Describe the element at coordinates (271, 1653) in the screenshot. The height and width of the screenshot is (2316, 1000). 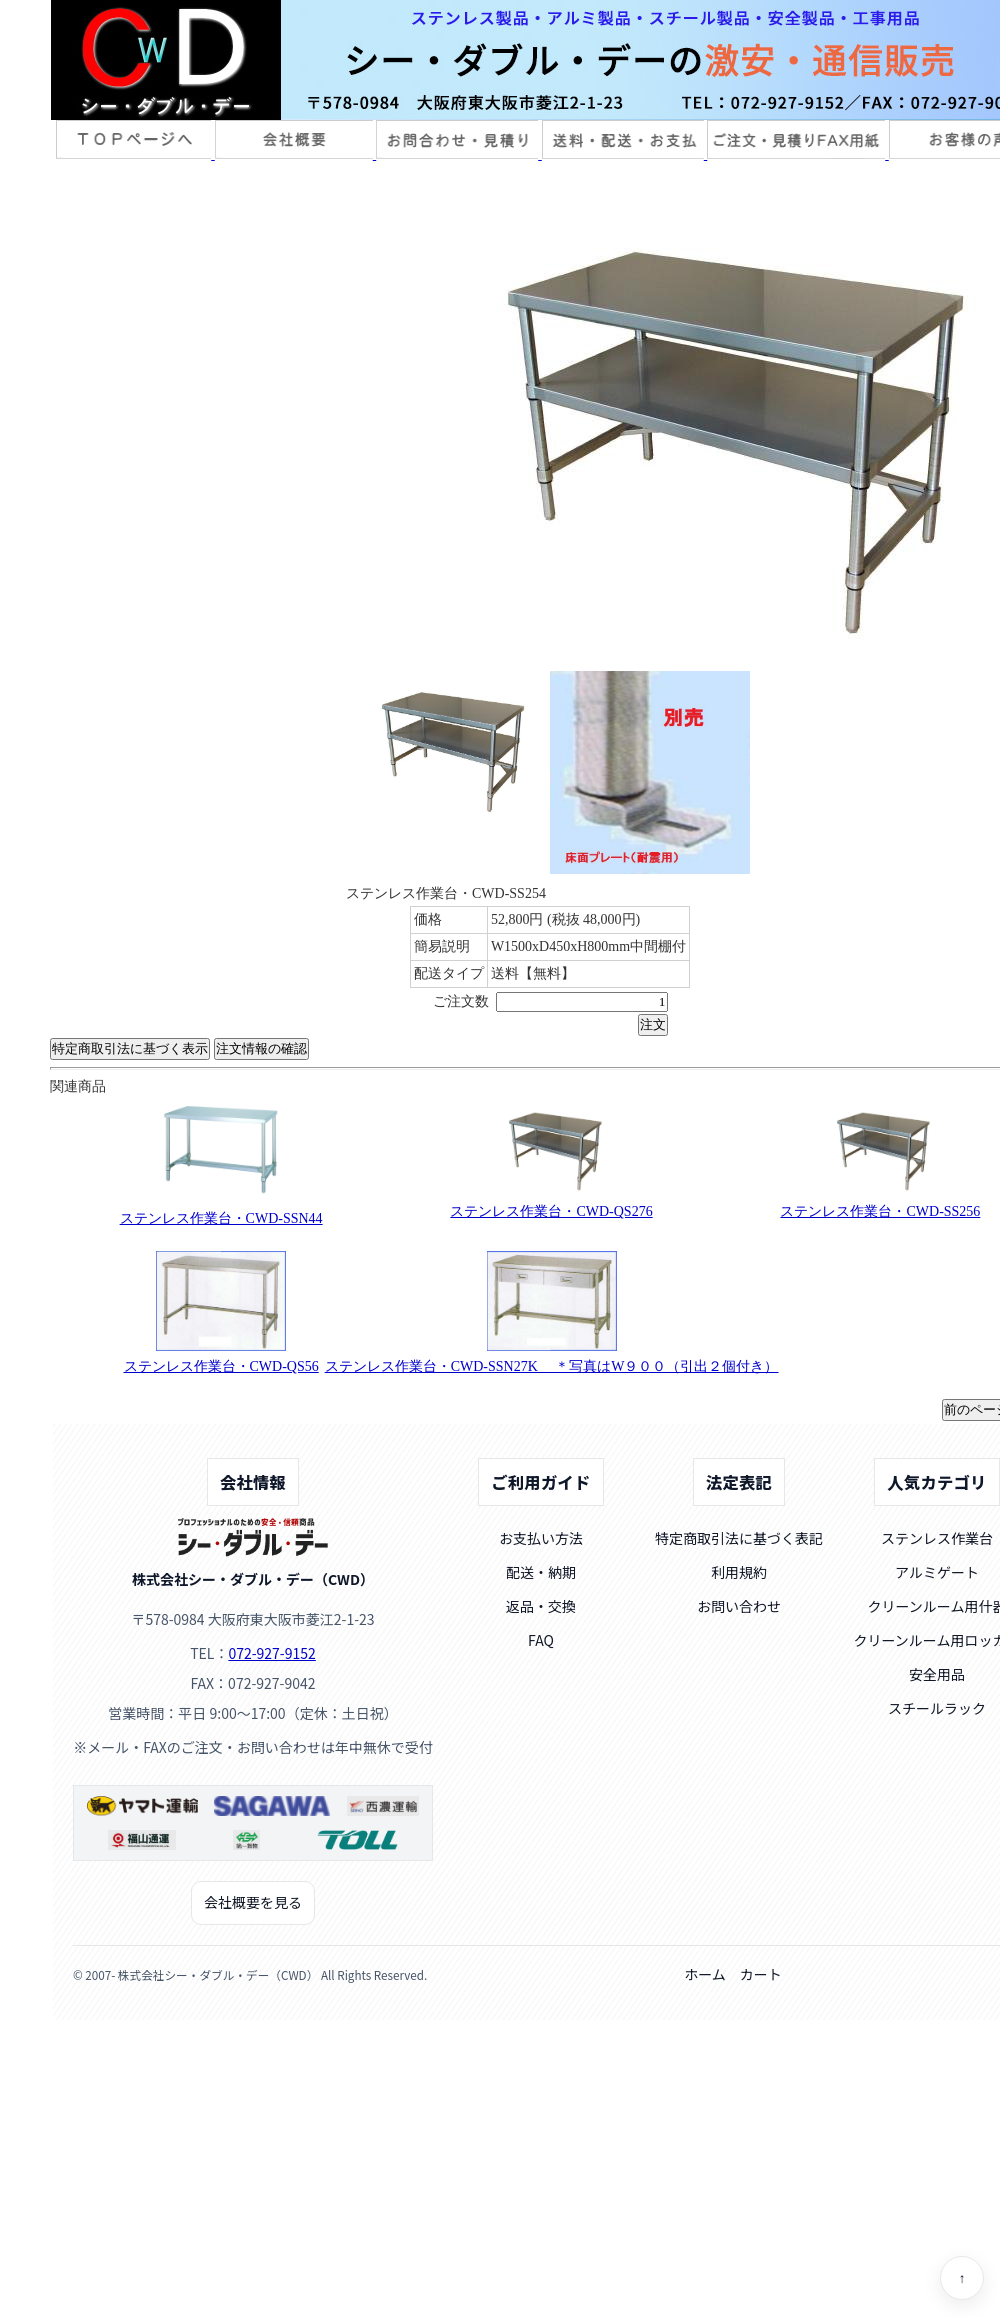
I see `072-927-9152` at that location.